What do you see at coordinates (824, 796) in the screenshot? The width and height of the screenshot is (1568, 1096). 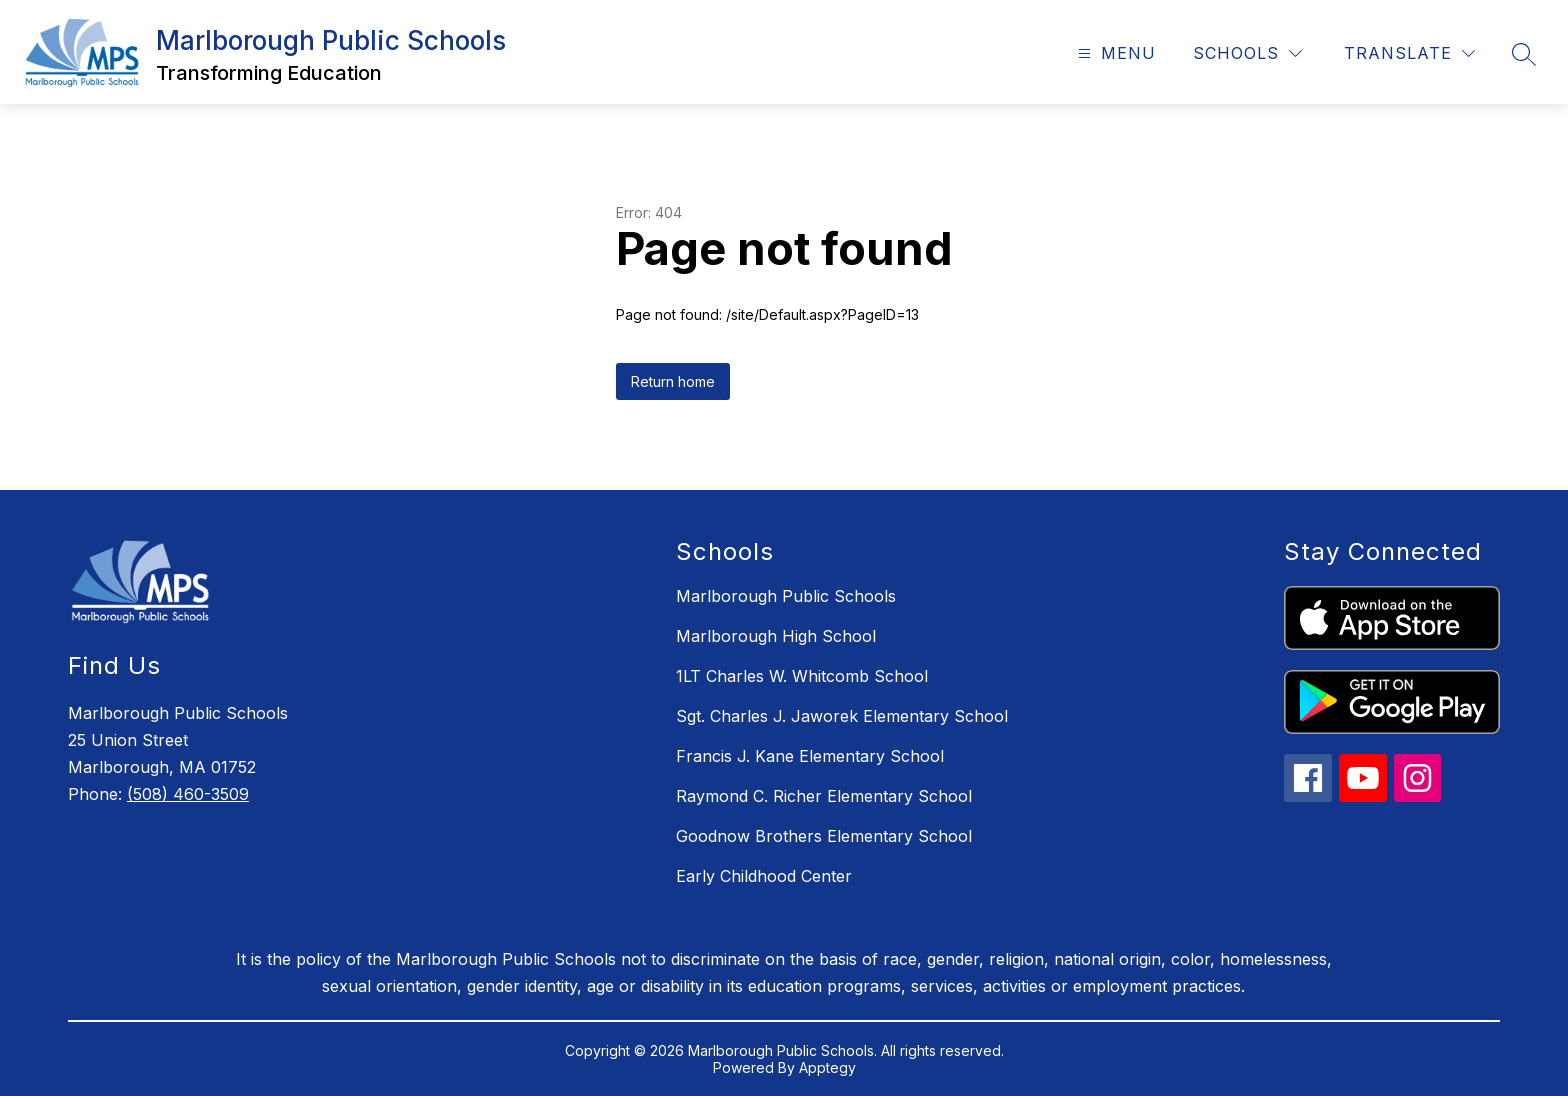 I see `Raymond C. Richer Elementary School` at bounding box center [824, 796].